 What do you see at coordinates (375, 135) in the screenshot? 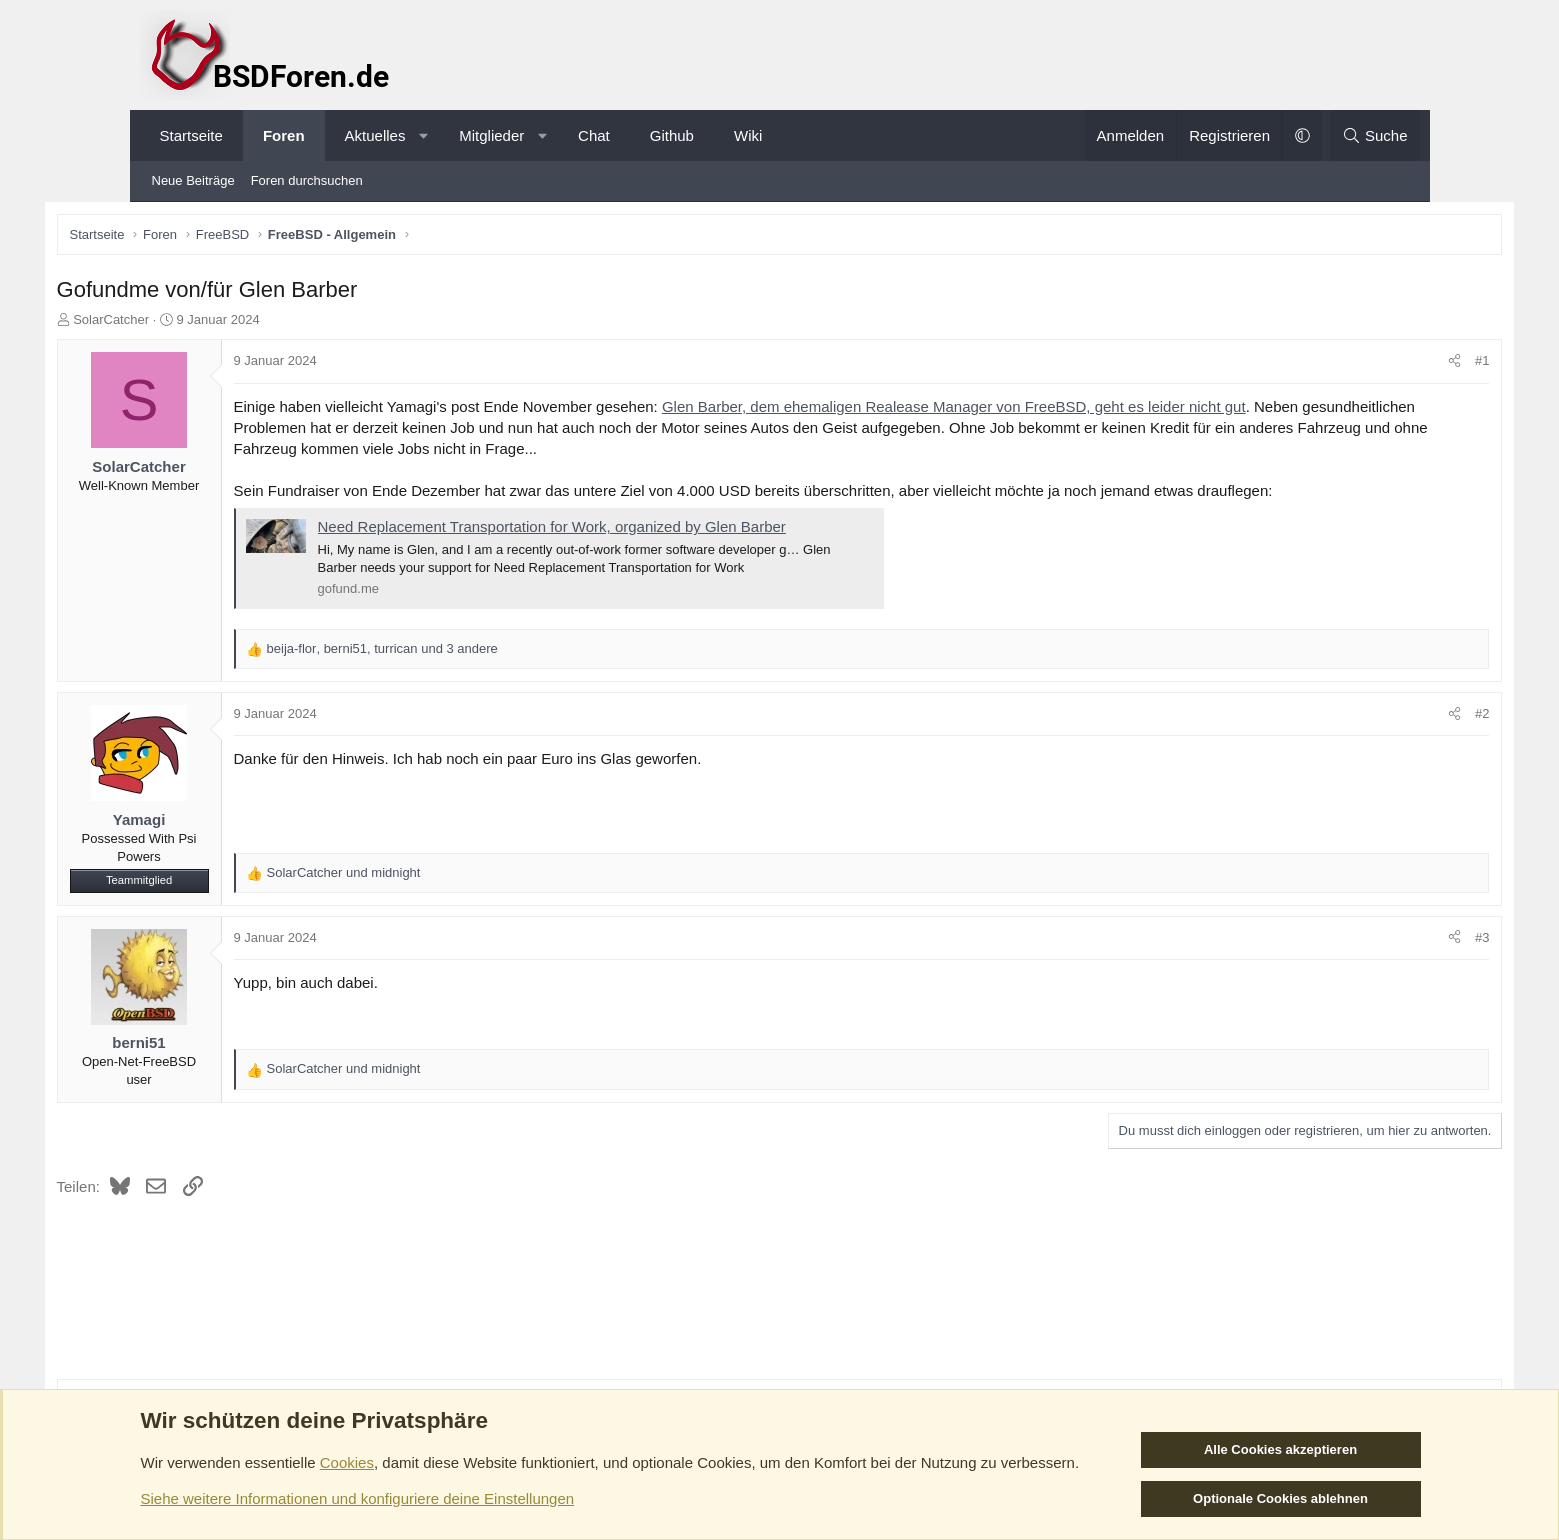
I see `Aktuelles` at bounding box center [375, 135].